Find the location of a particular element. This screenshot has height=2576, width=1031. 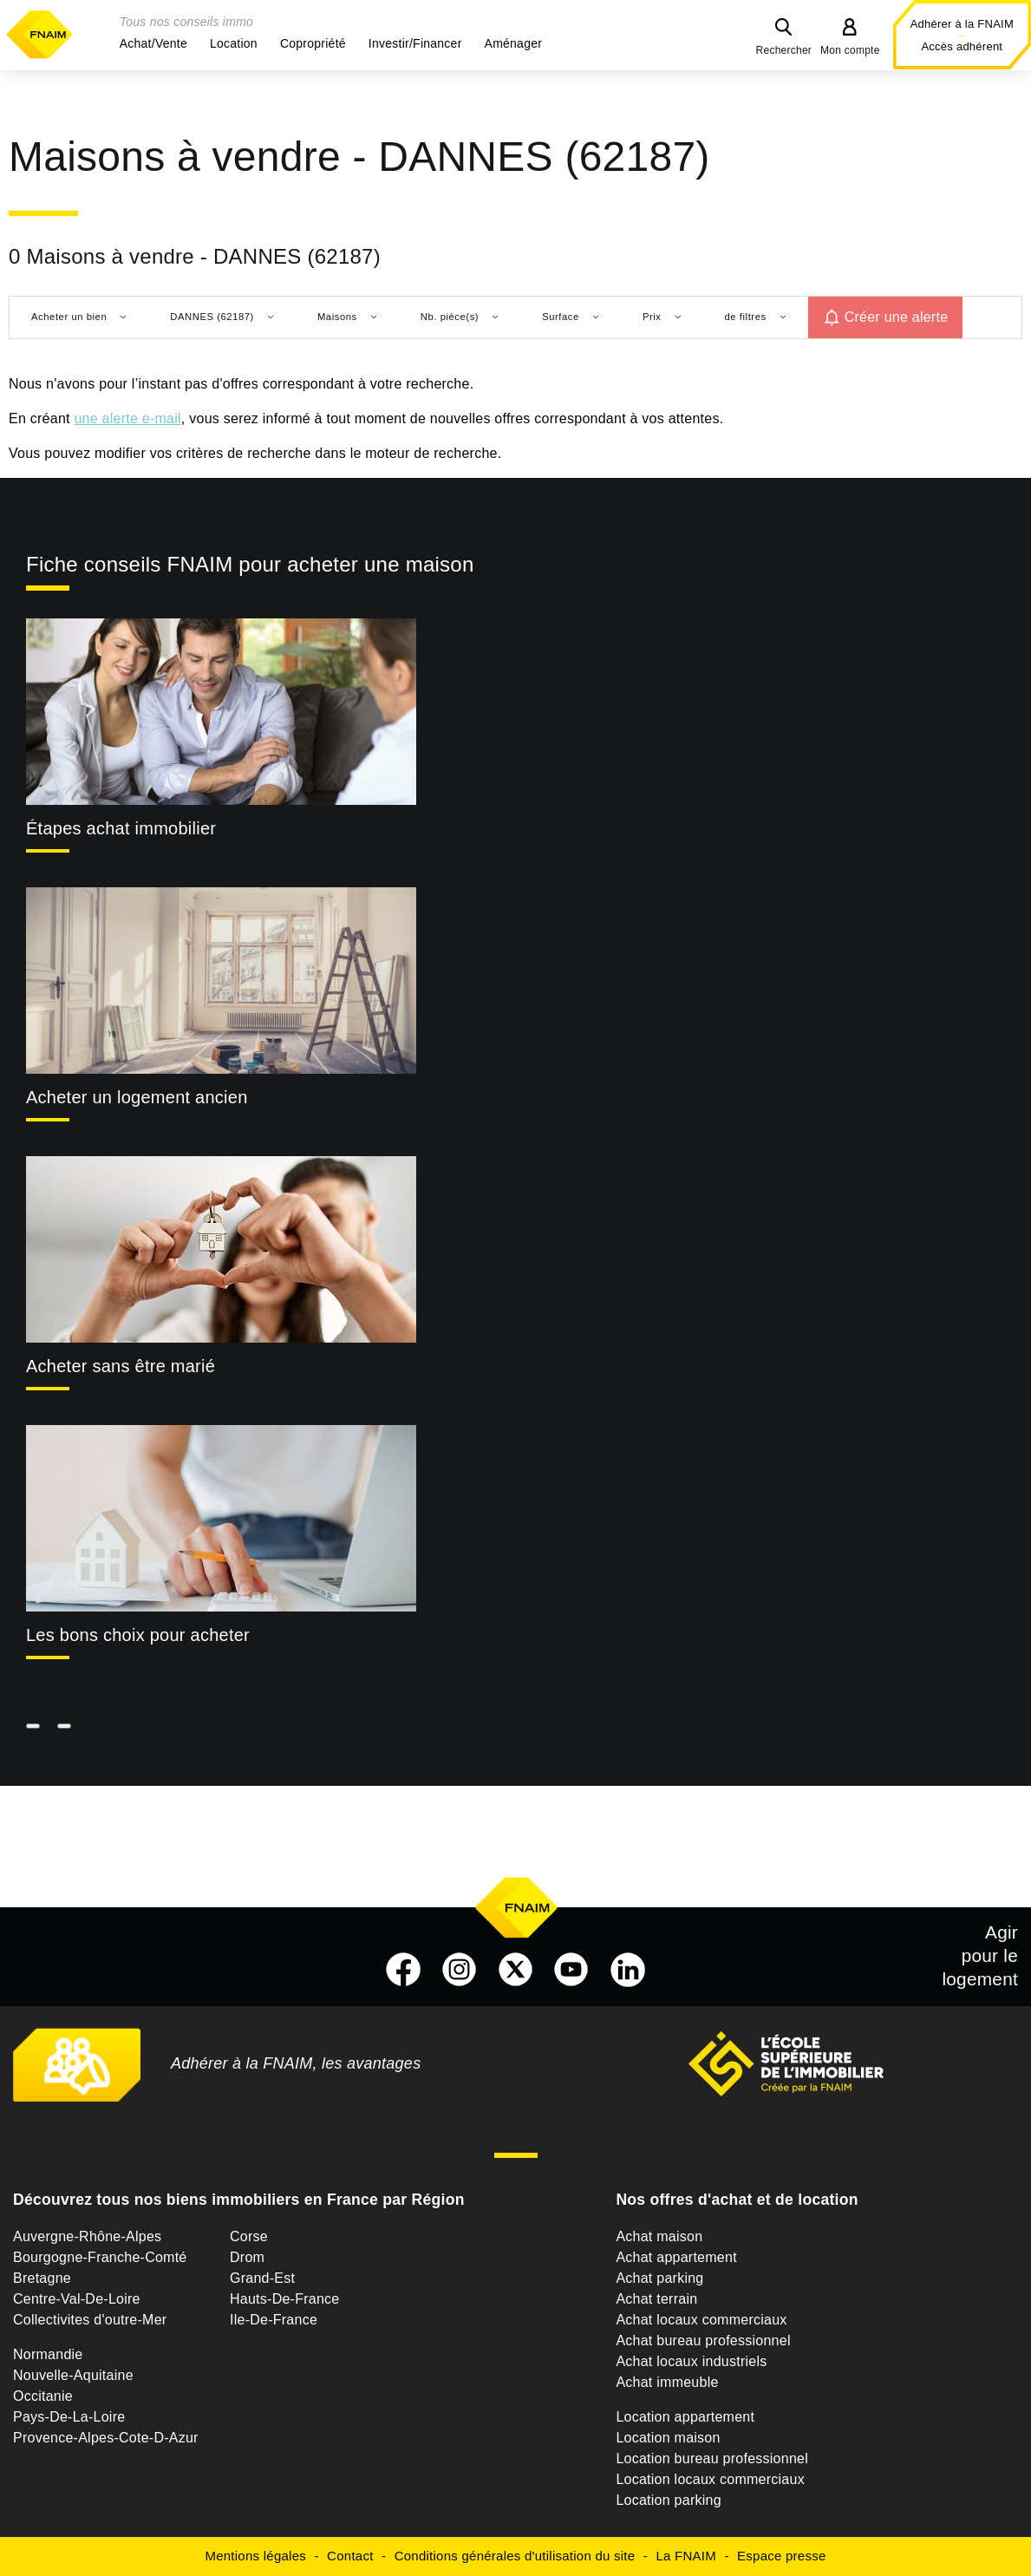

Hauts-De-France is located at coordinates (284, 2299).